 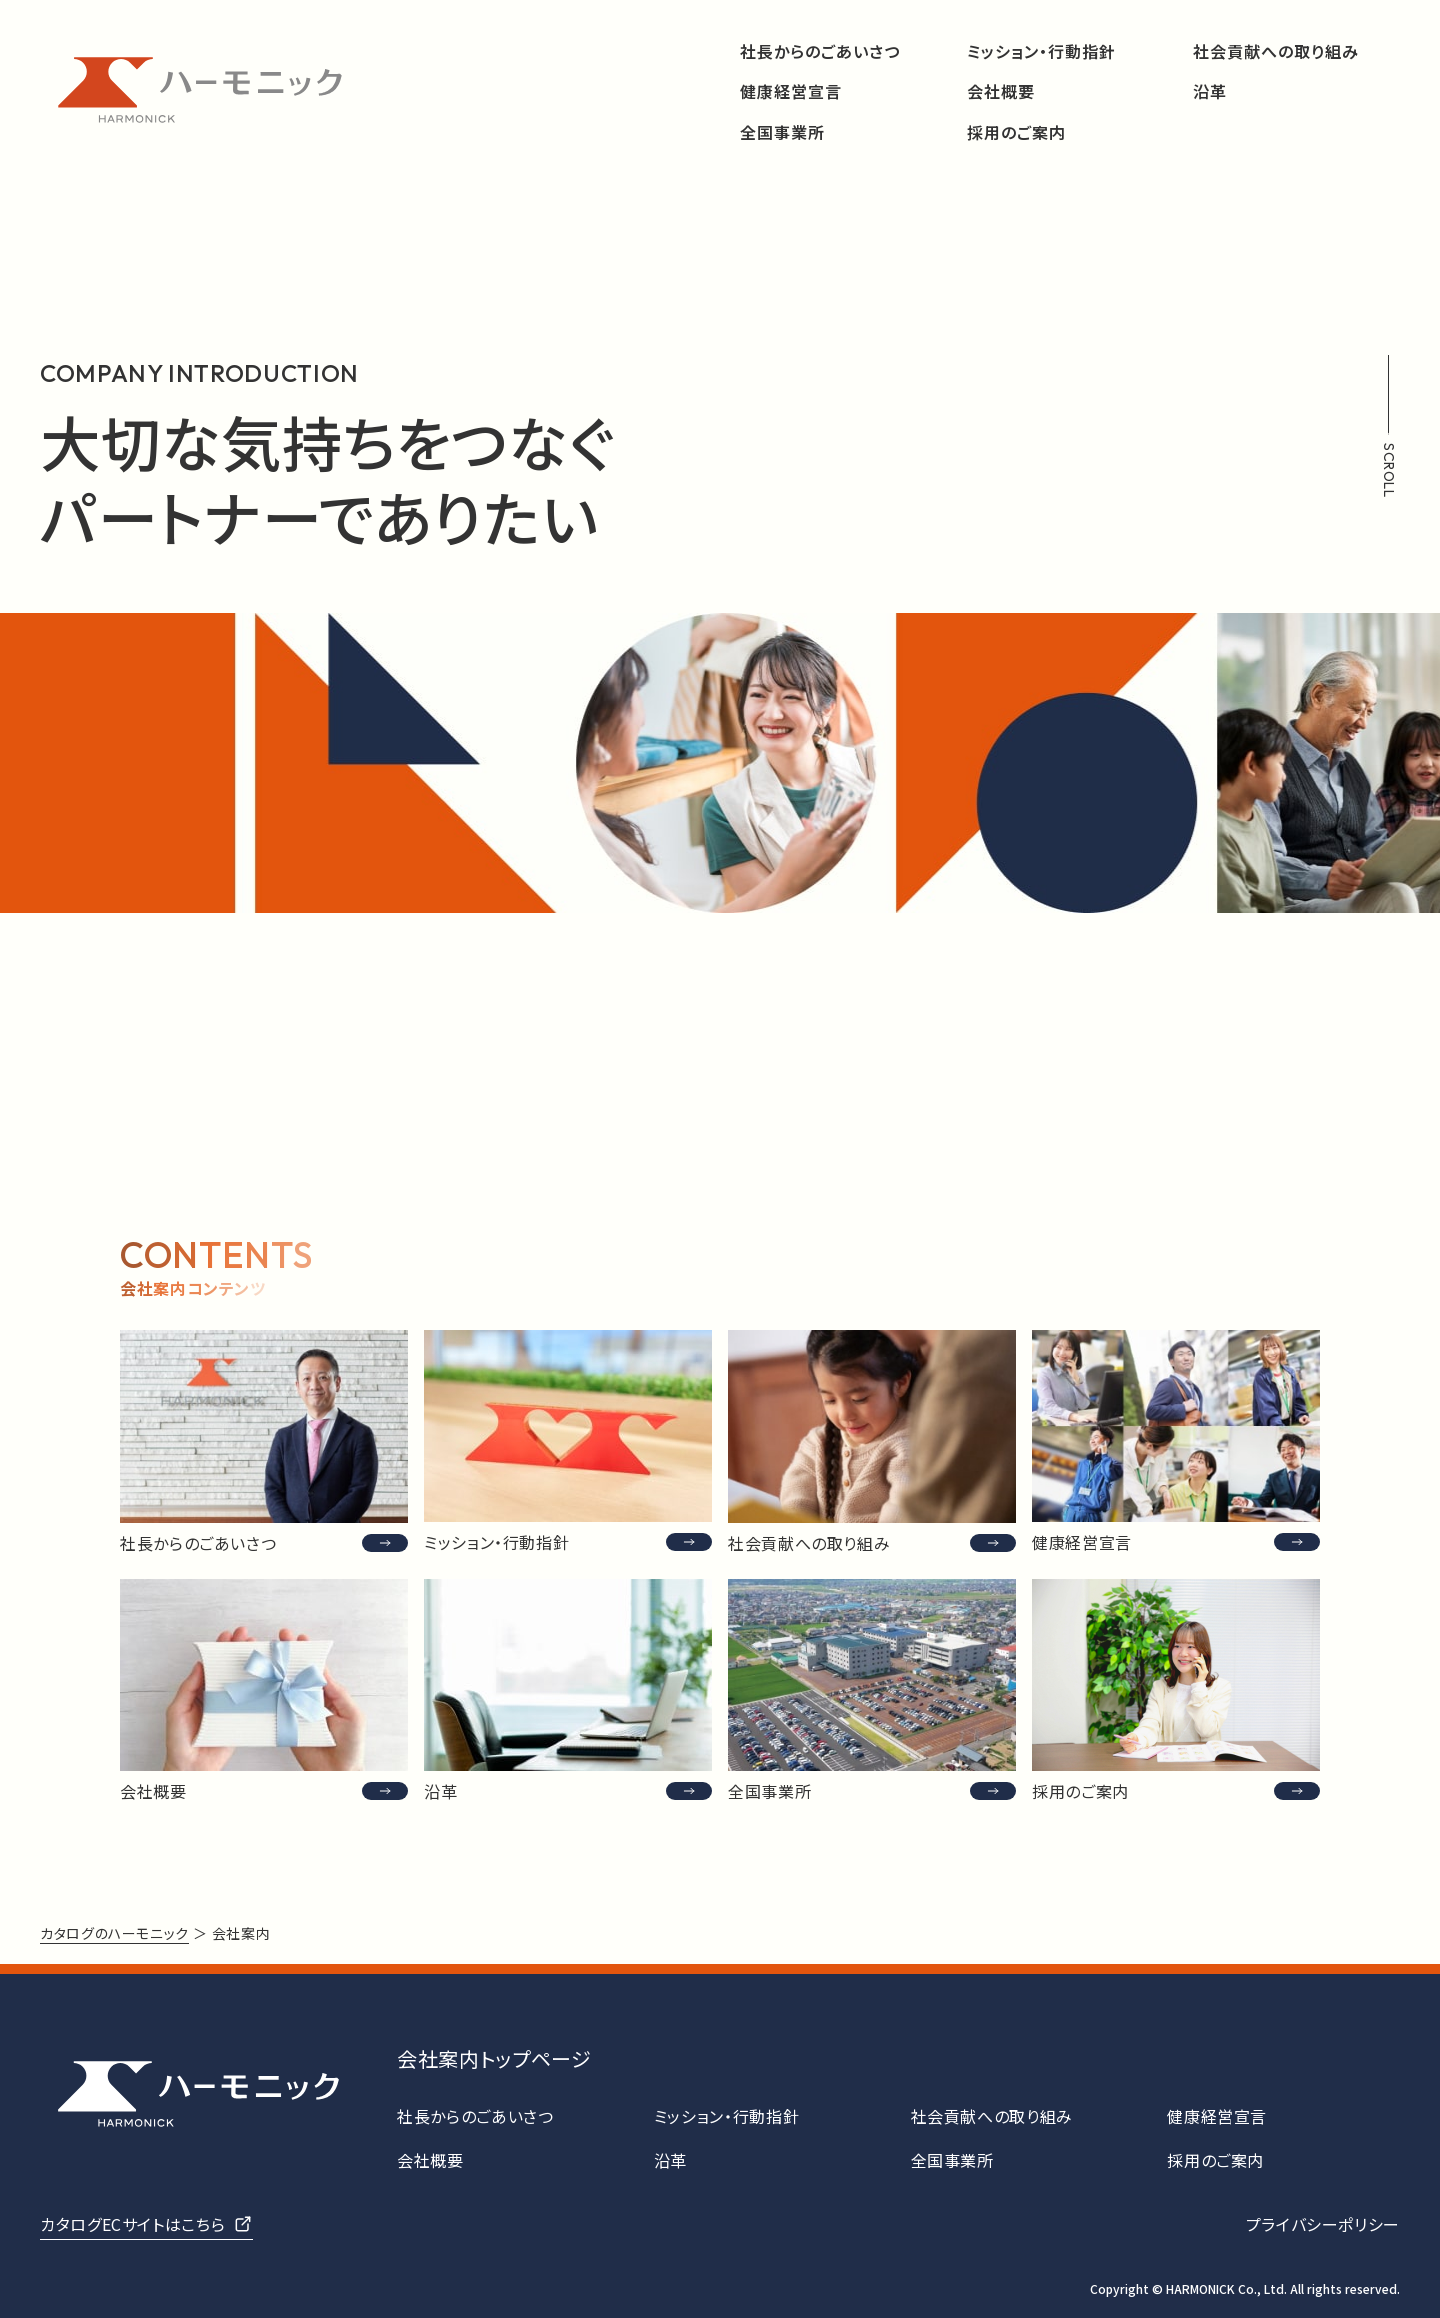 What do you see at coordinates (1001, 91) in the screenshot?
I see `会社概要` at bounding box center [1001, 91].